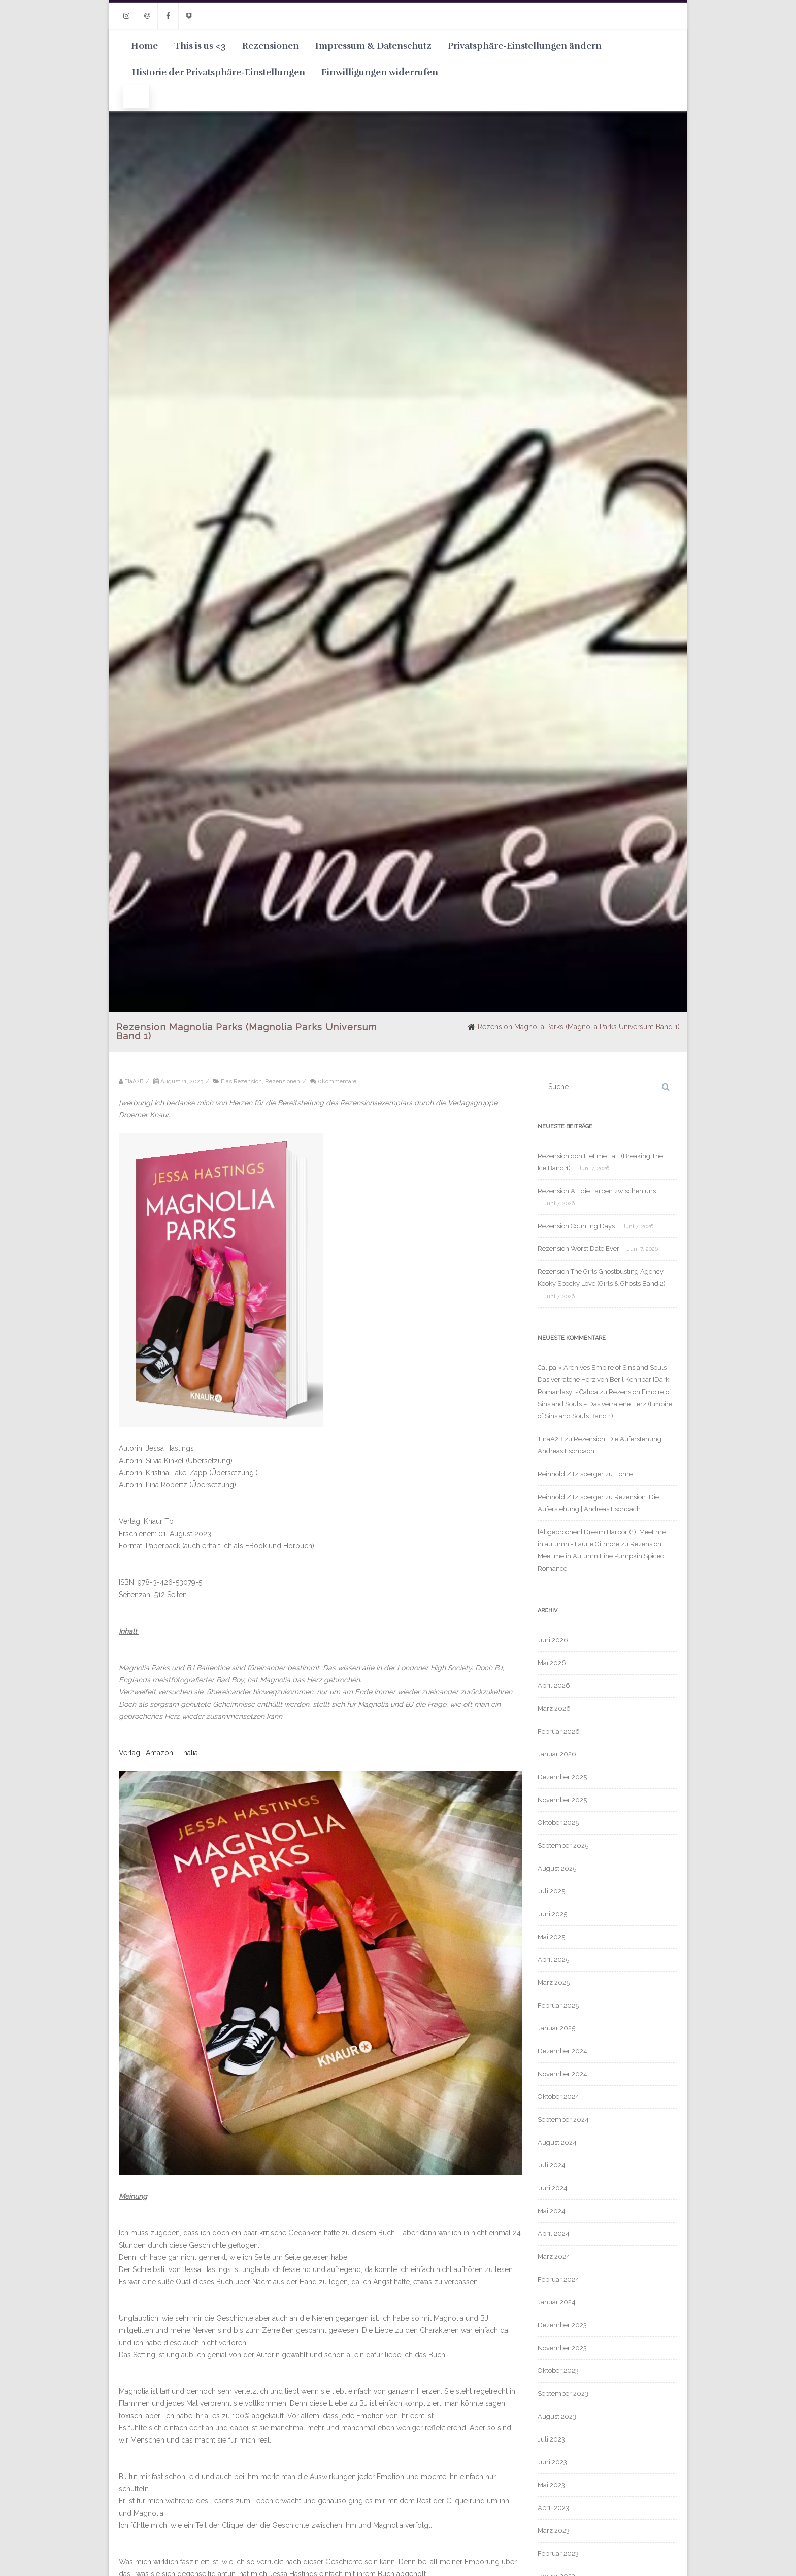 The image size is (796, 2576). What do you see at coordinates (550, 1439) in the screenshot?
I see `TinaA2B` at bounding box center [550, 1439].